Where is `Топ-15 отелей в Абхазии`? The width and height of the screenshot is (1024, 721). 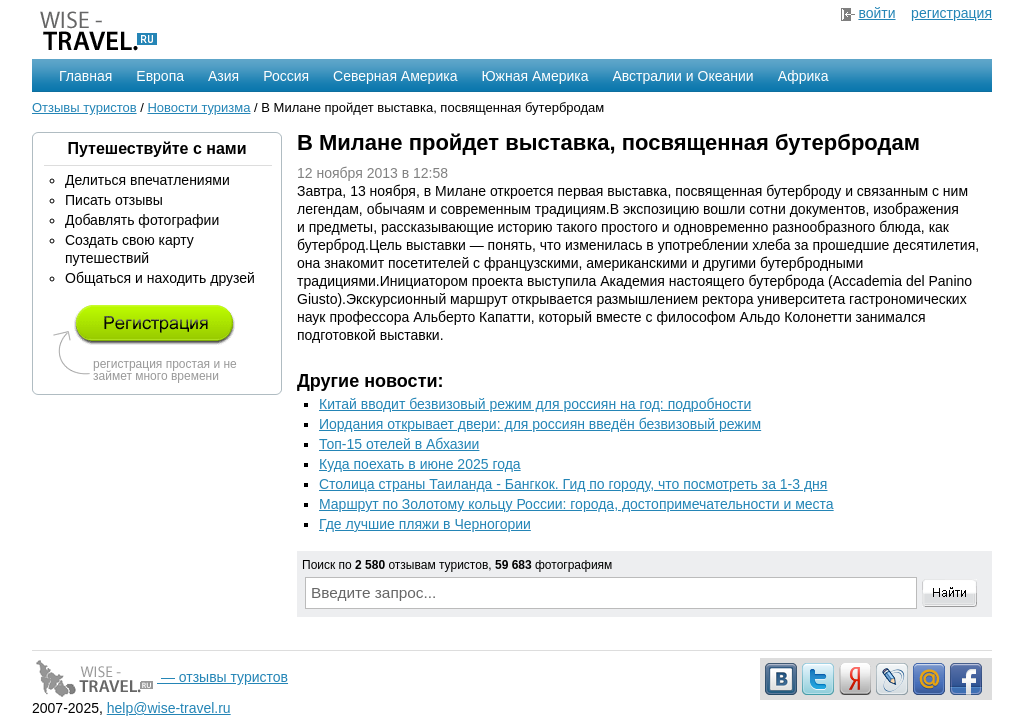 Топ-15 отелей в Абхазии is located at coordinates (399, 444).